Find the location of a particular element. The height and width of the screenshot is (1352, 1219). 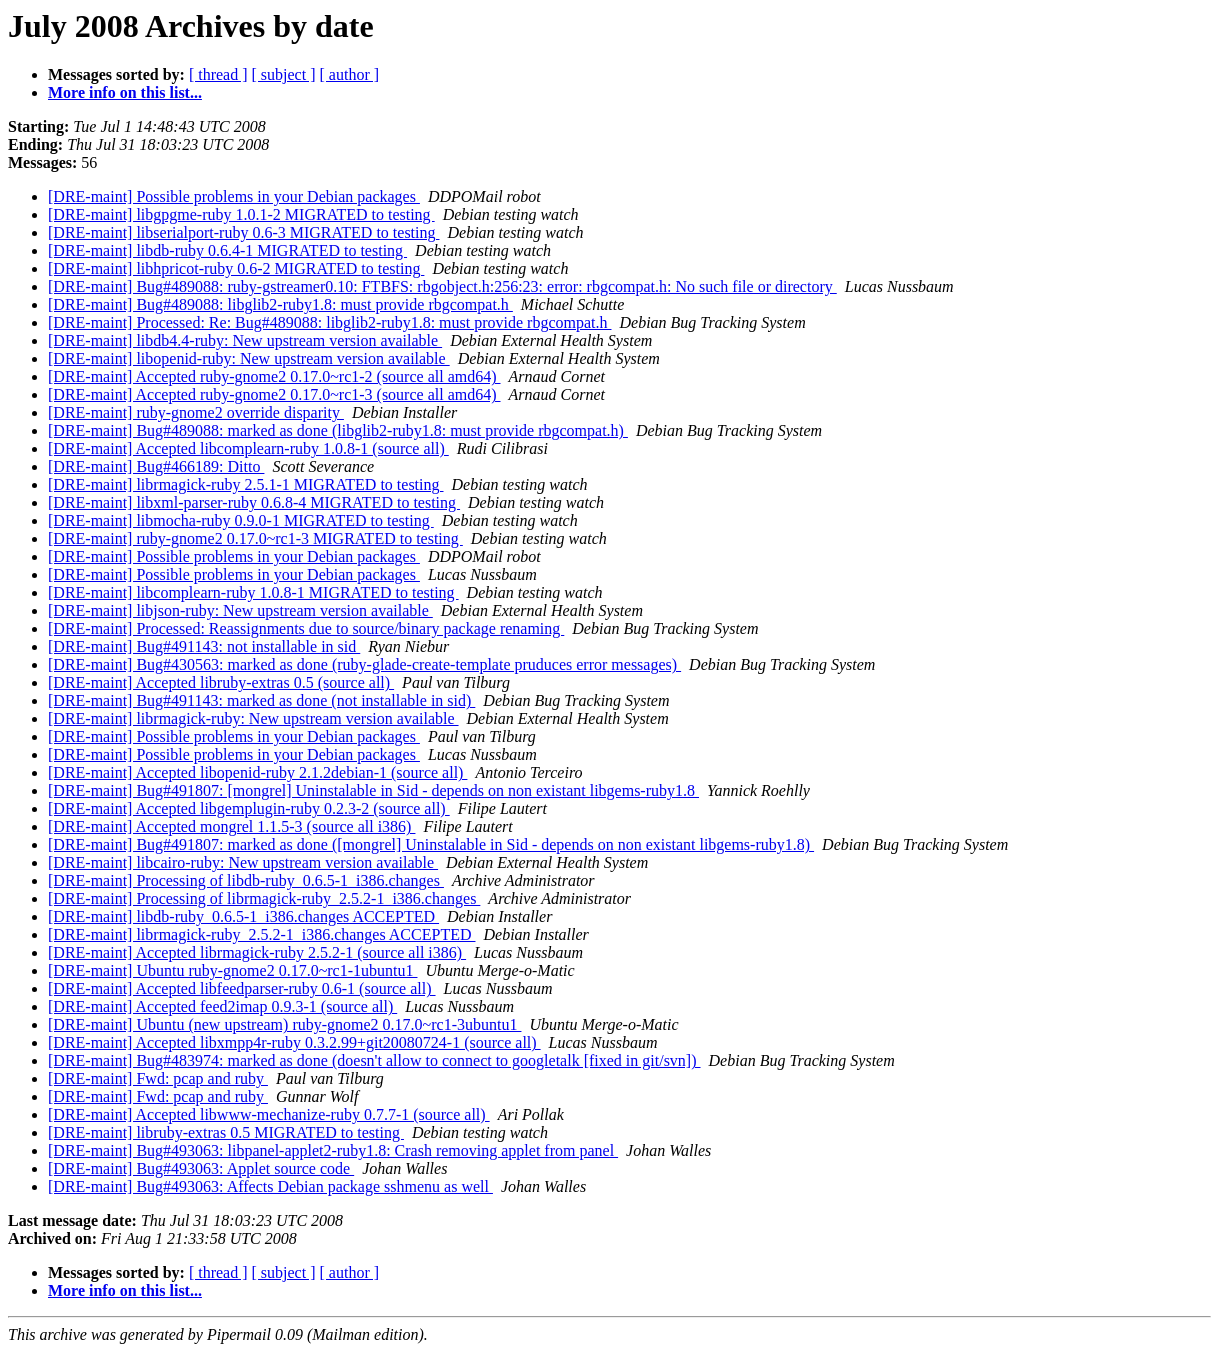

More info on this list... is located at coordinates (125, 92).